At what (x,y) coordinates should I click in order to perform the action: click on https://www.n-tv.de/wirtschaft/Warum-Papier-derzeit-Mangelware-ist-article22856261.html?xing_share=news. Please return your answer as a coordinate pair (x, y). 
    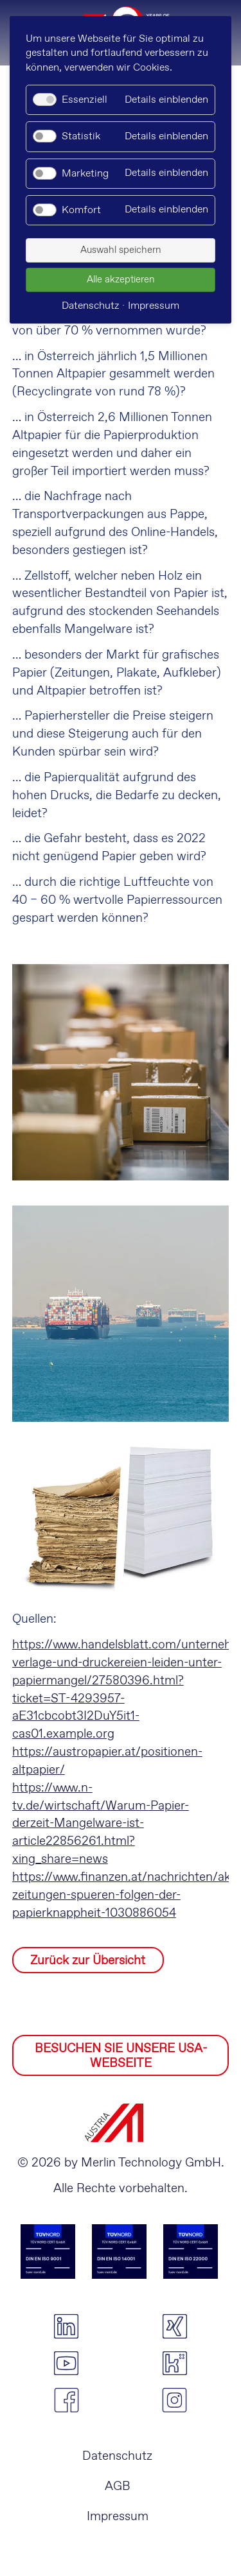
    Looking at the image, I should click on (100, 1823).